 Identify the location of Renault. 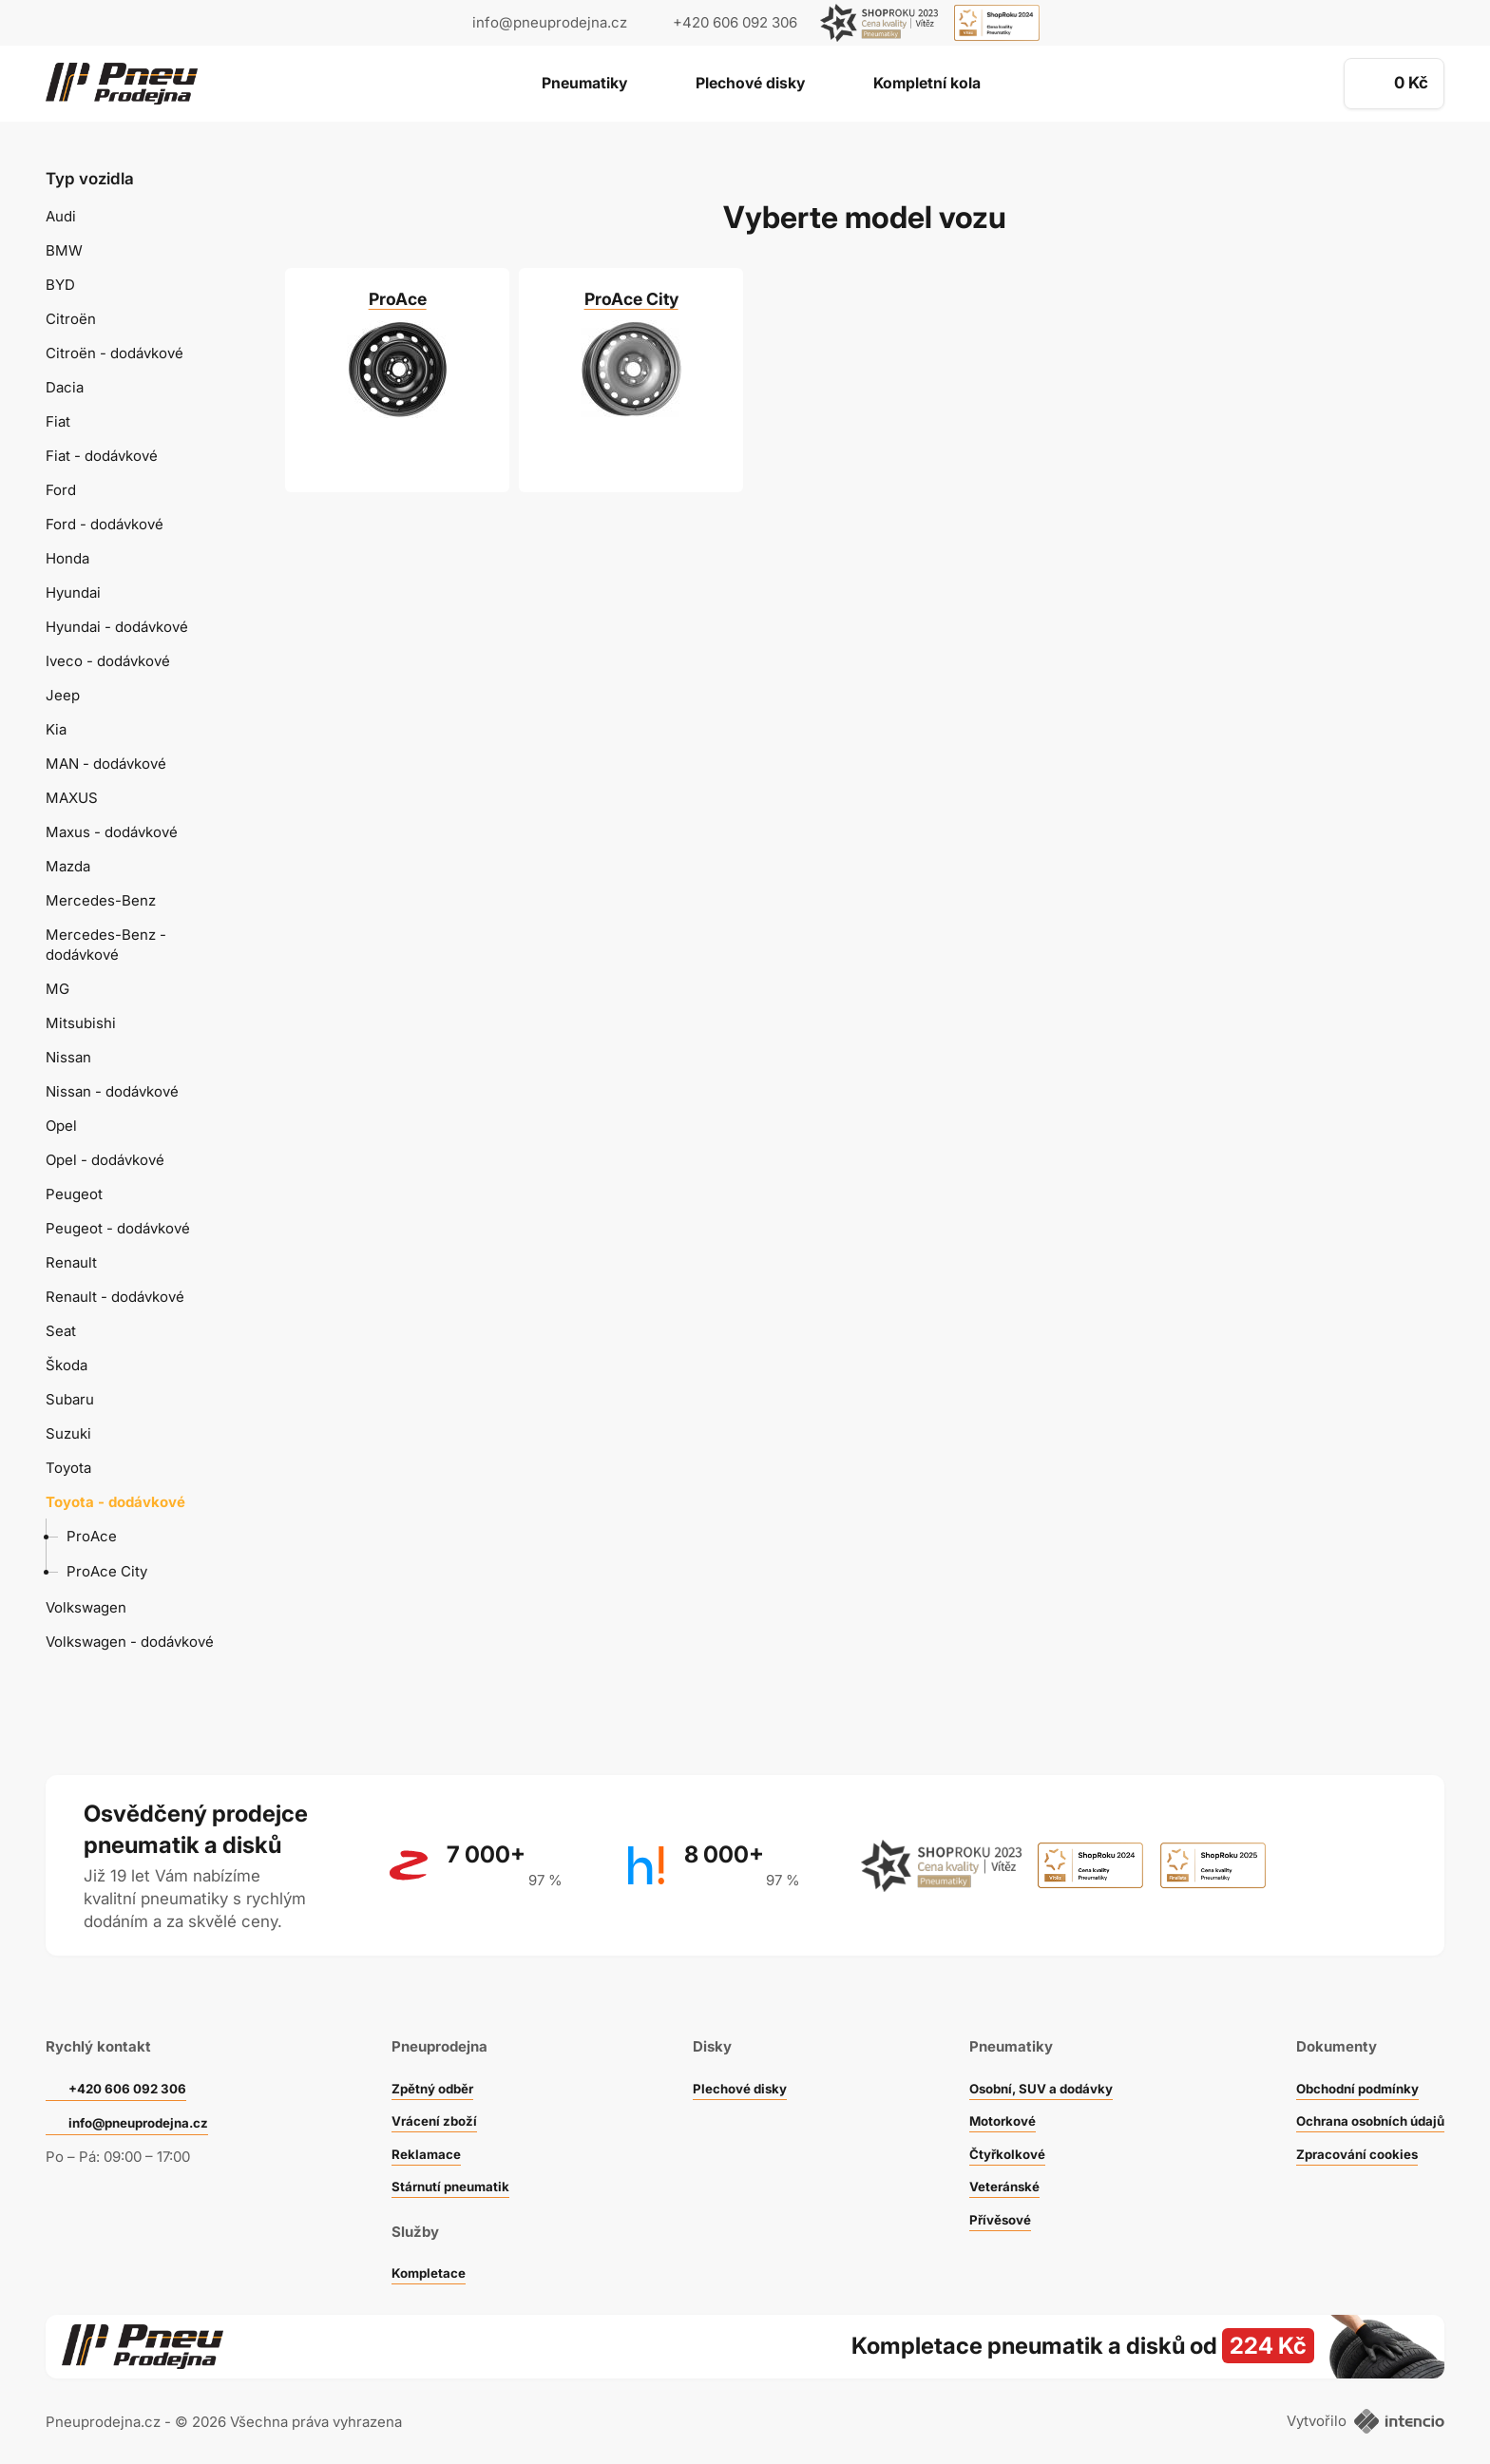
(71, 1262).